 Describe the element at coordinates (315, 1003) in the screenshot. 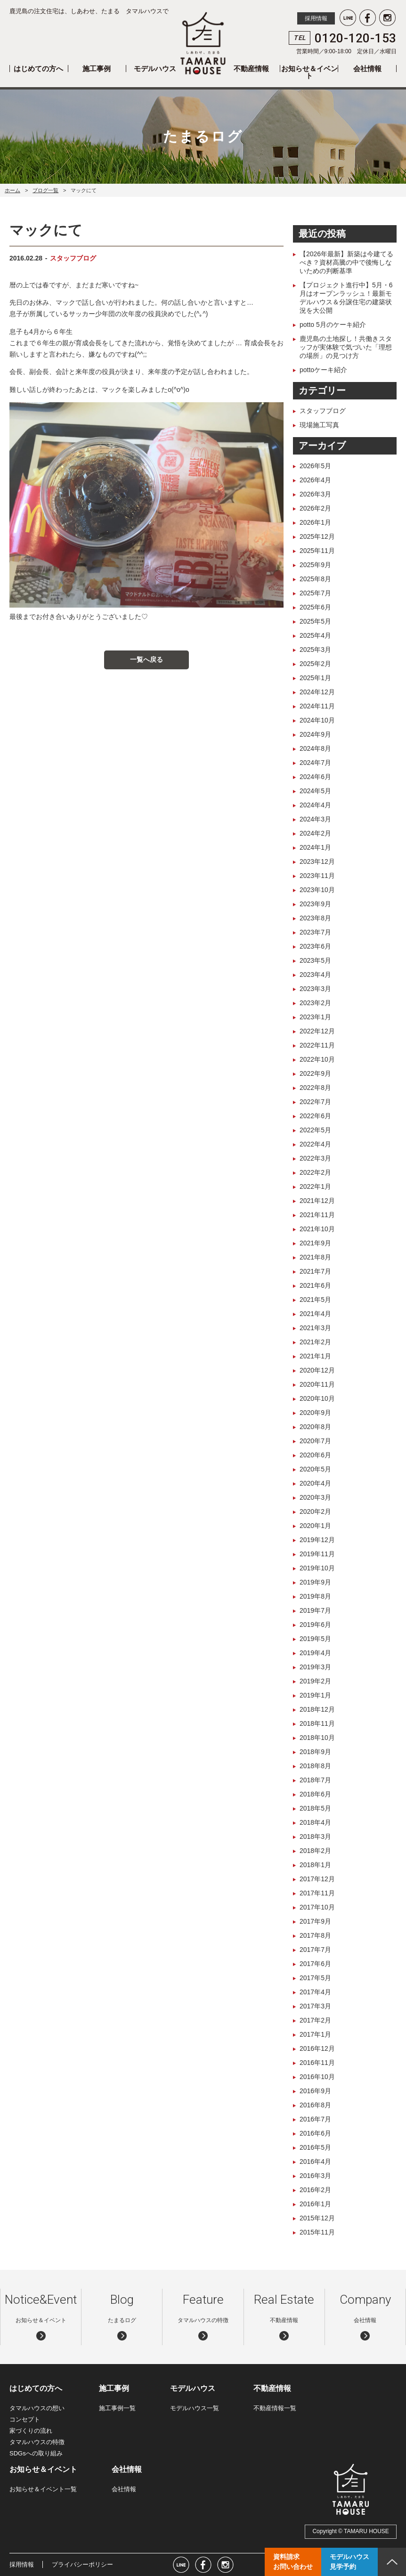

I see `2023年2月` at that location.